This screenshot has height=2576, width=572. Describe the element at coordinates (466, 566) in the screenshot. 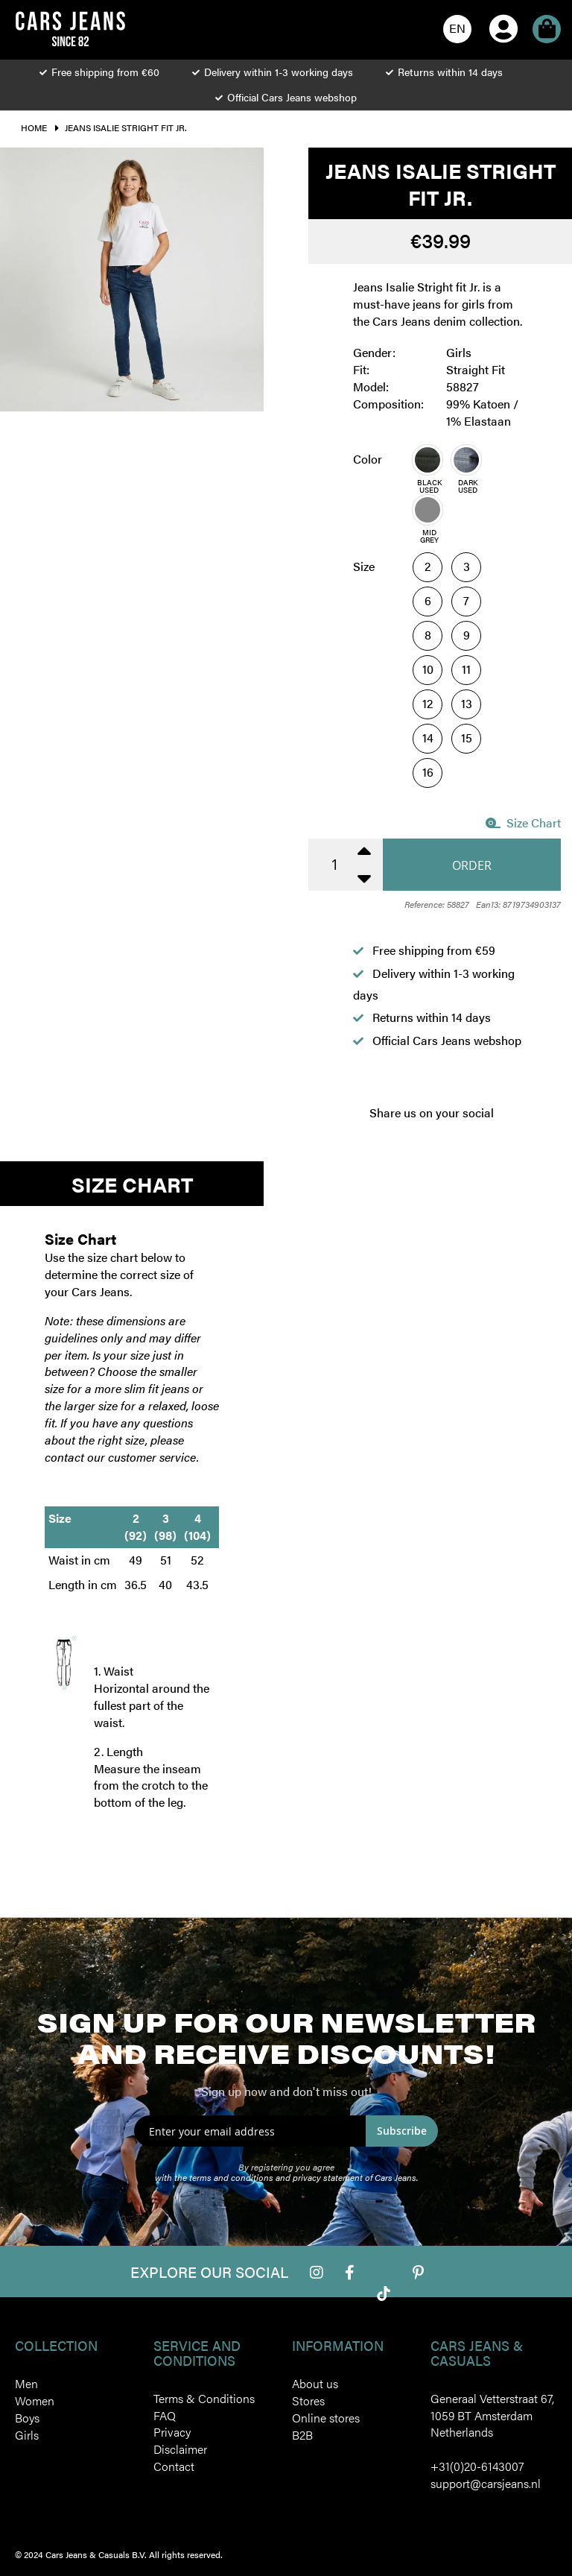

I see `3 [option]` at that location.